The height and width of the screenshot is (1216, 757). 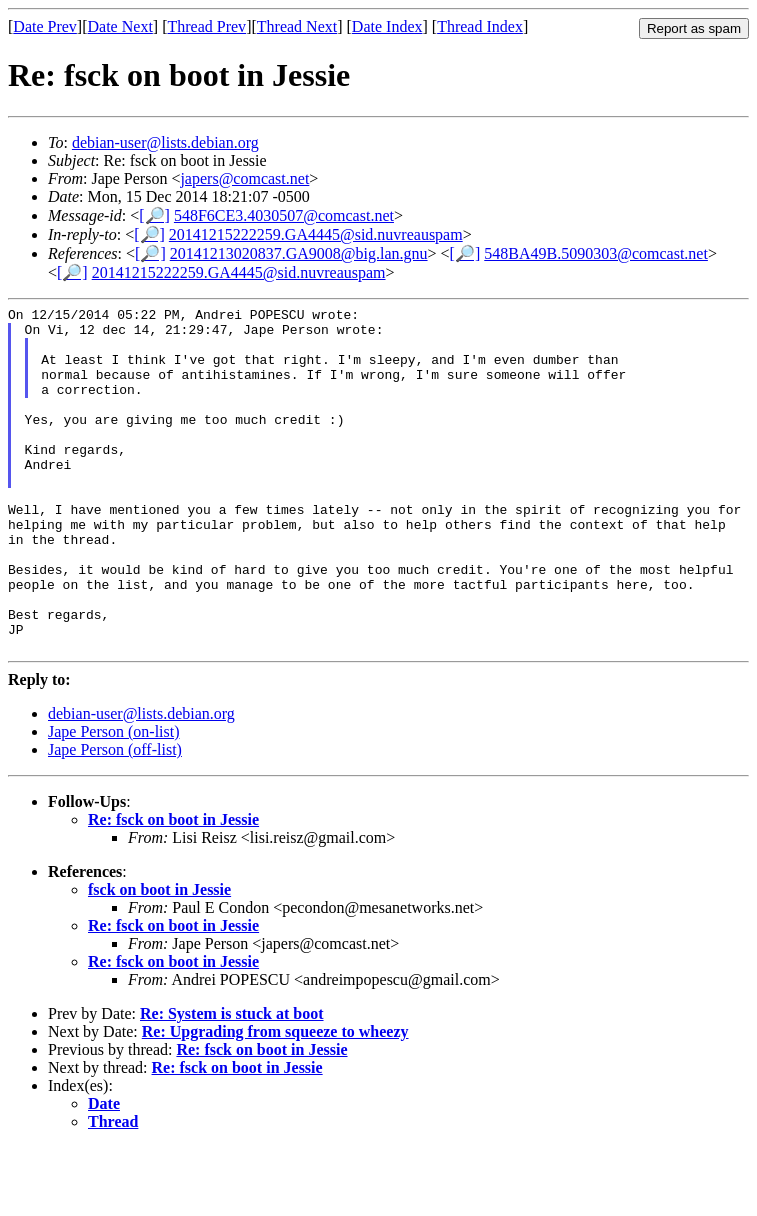 What do you see at coordinates (596, 253) in the screenshot?
I see `548BA49B.5090303@comcast.net` at bounding box center [596, 253].